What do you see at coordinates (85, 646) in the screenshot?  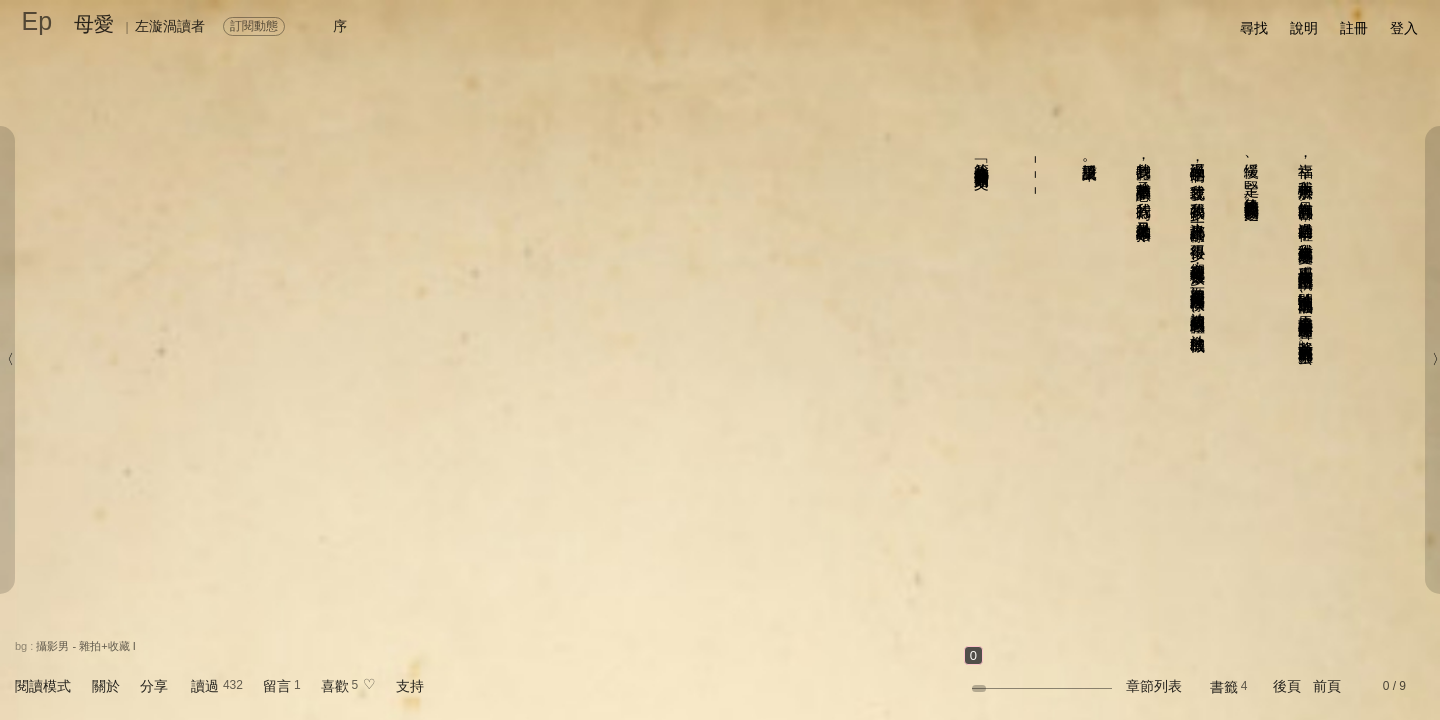 I see `攝影男 - 雜拍+收藏 I` at bounding box center [85, 646].